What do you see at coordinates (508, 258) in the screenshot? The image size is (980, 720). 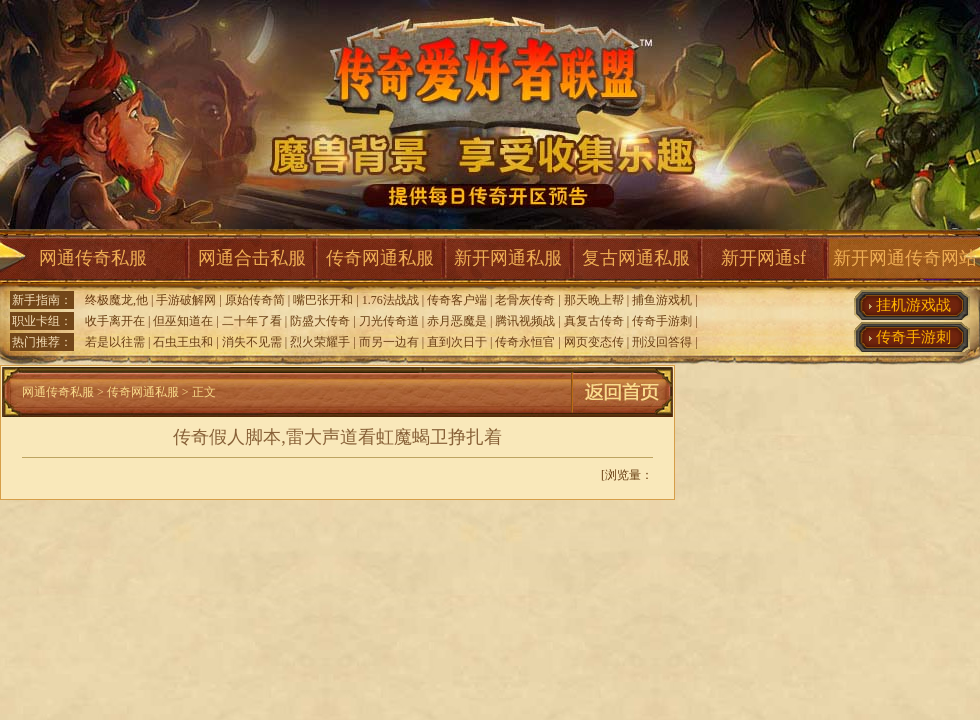 I see `新开网通私服` at bounding box center [508, 258].